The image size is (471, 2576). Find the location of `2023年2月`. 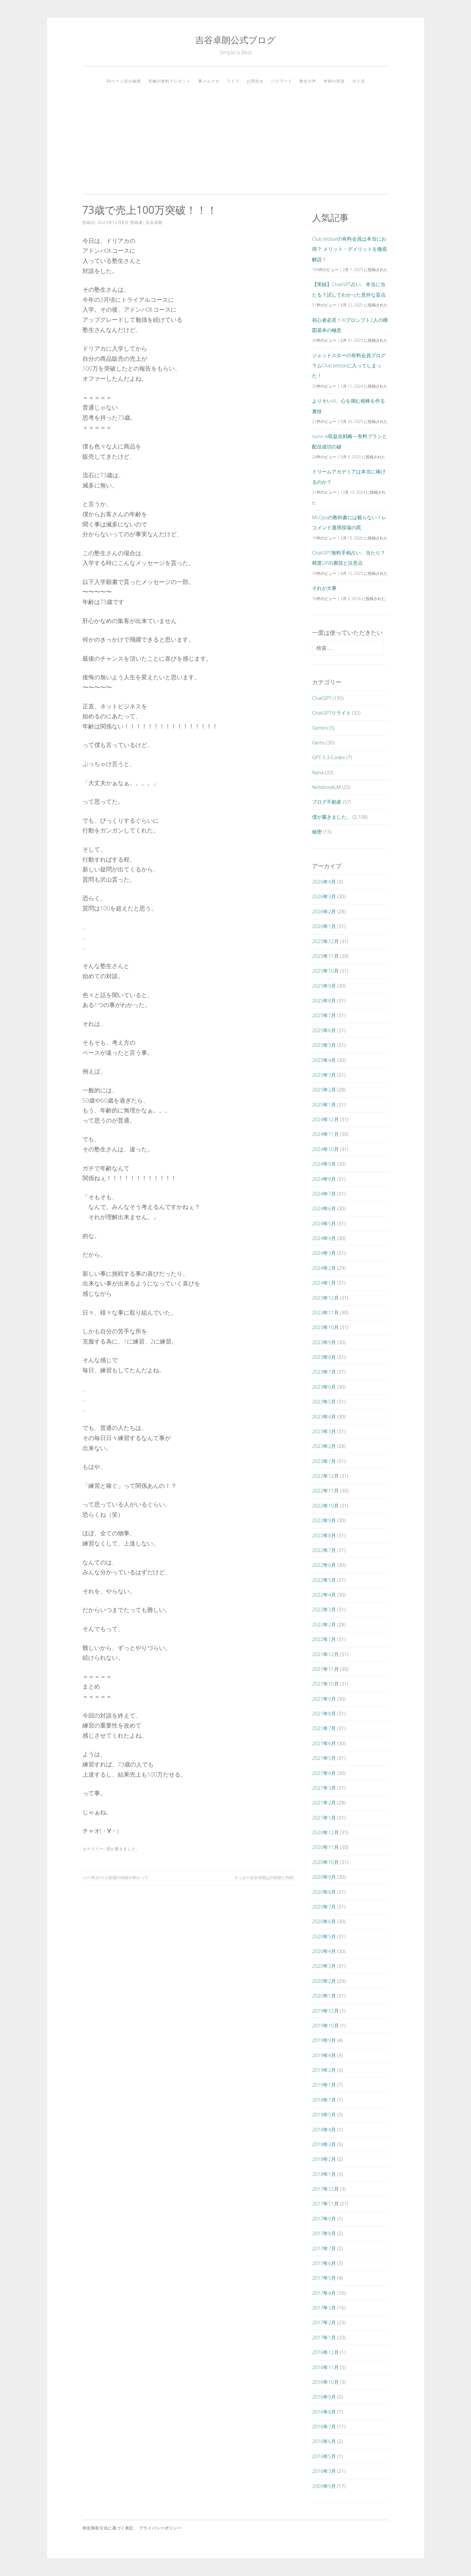

2023年2月 is located at coordinates (324, 1446).